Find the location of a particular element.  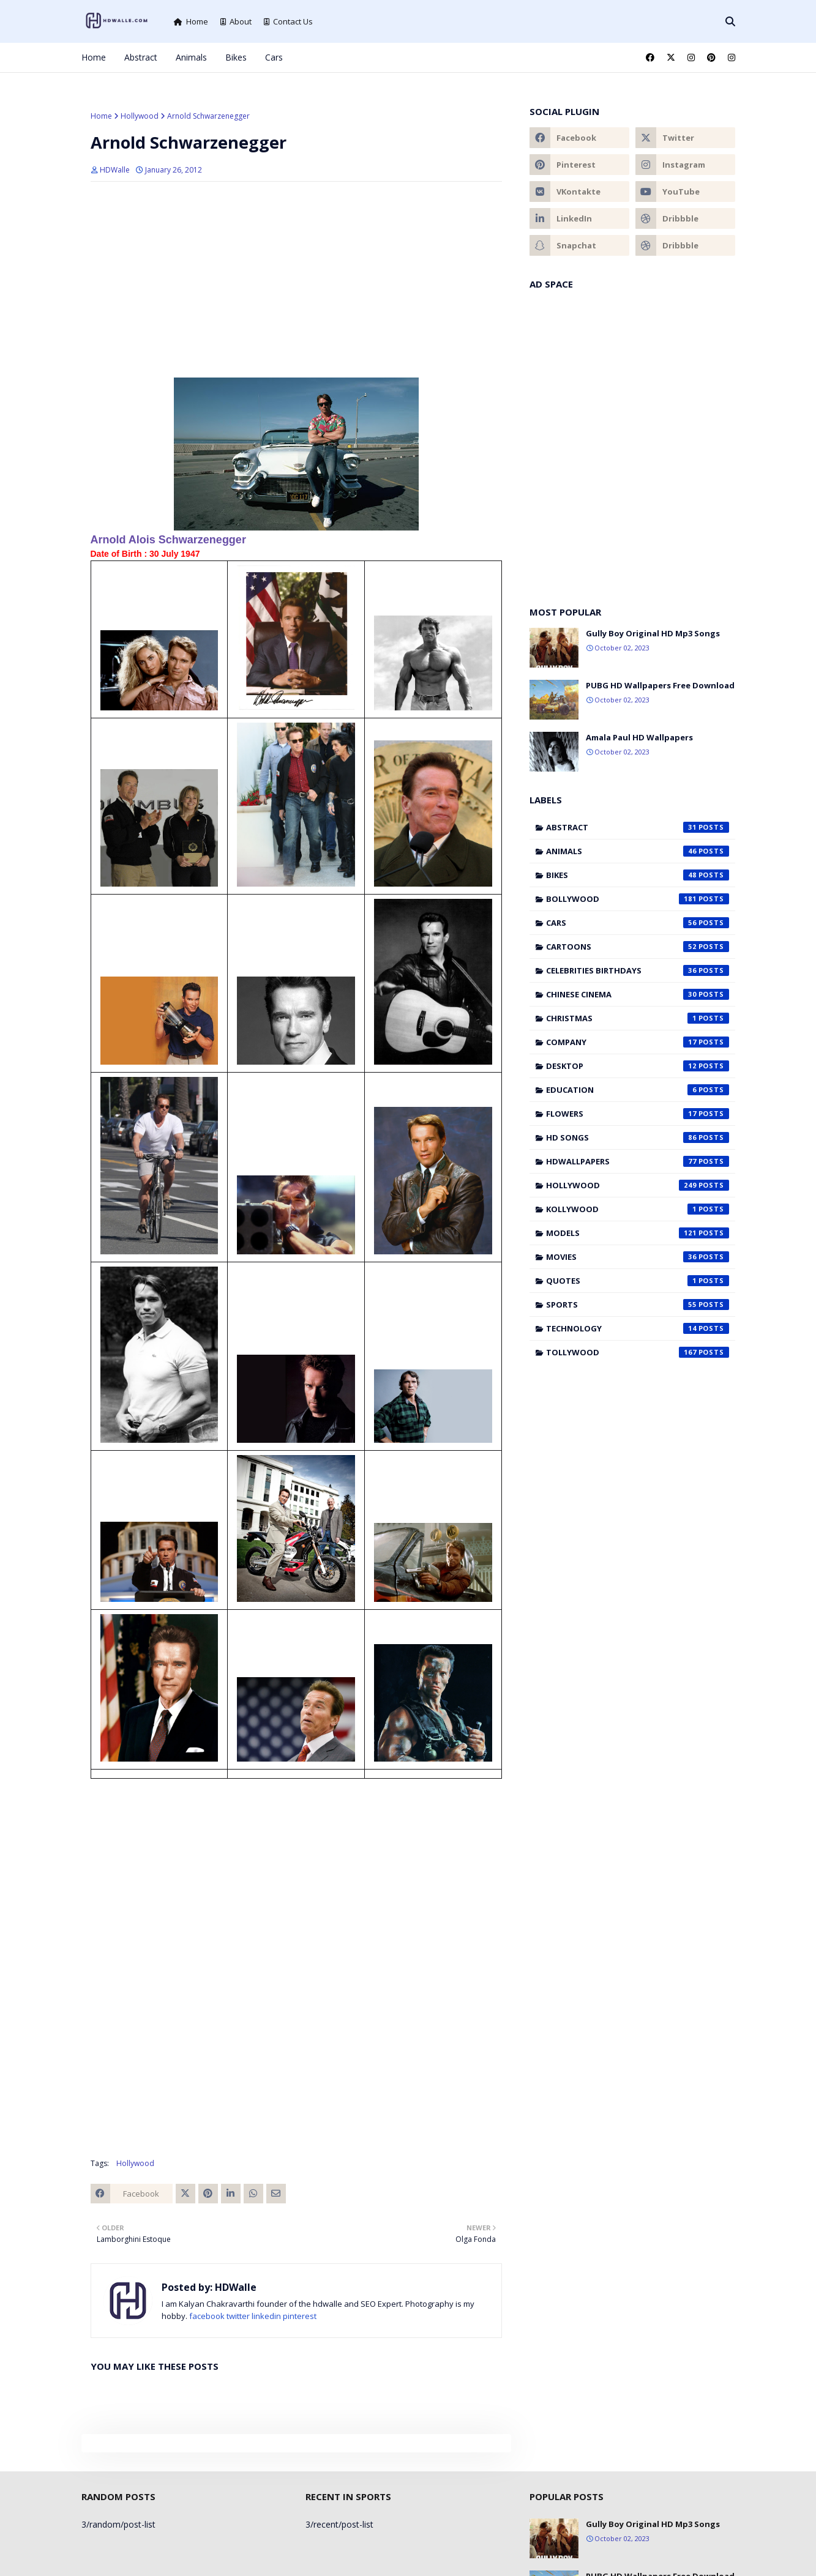

Contact Us is located at coordinates (288, 21).